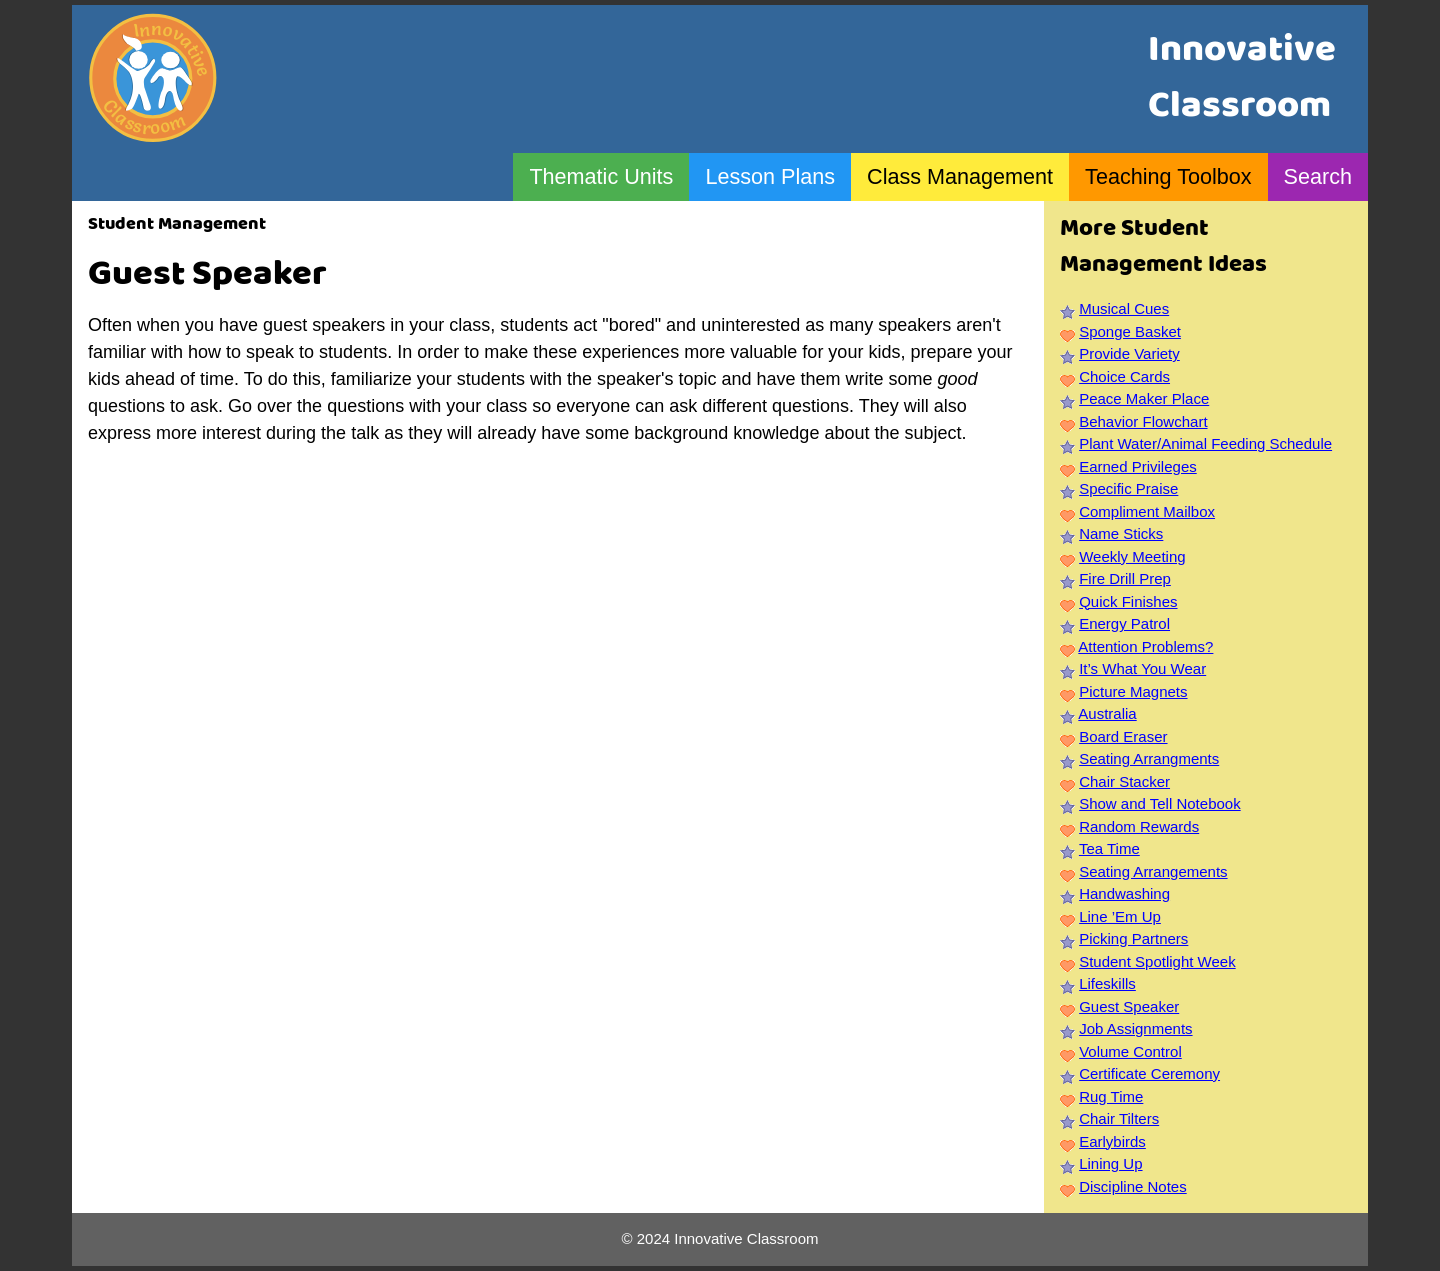  What do you see at coordinates (1133, 938) in the screenshot?
I see `Picking Partners` at bounding box center [1133, 938].